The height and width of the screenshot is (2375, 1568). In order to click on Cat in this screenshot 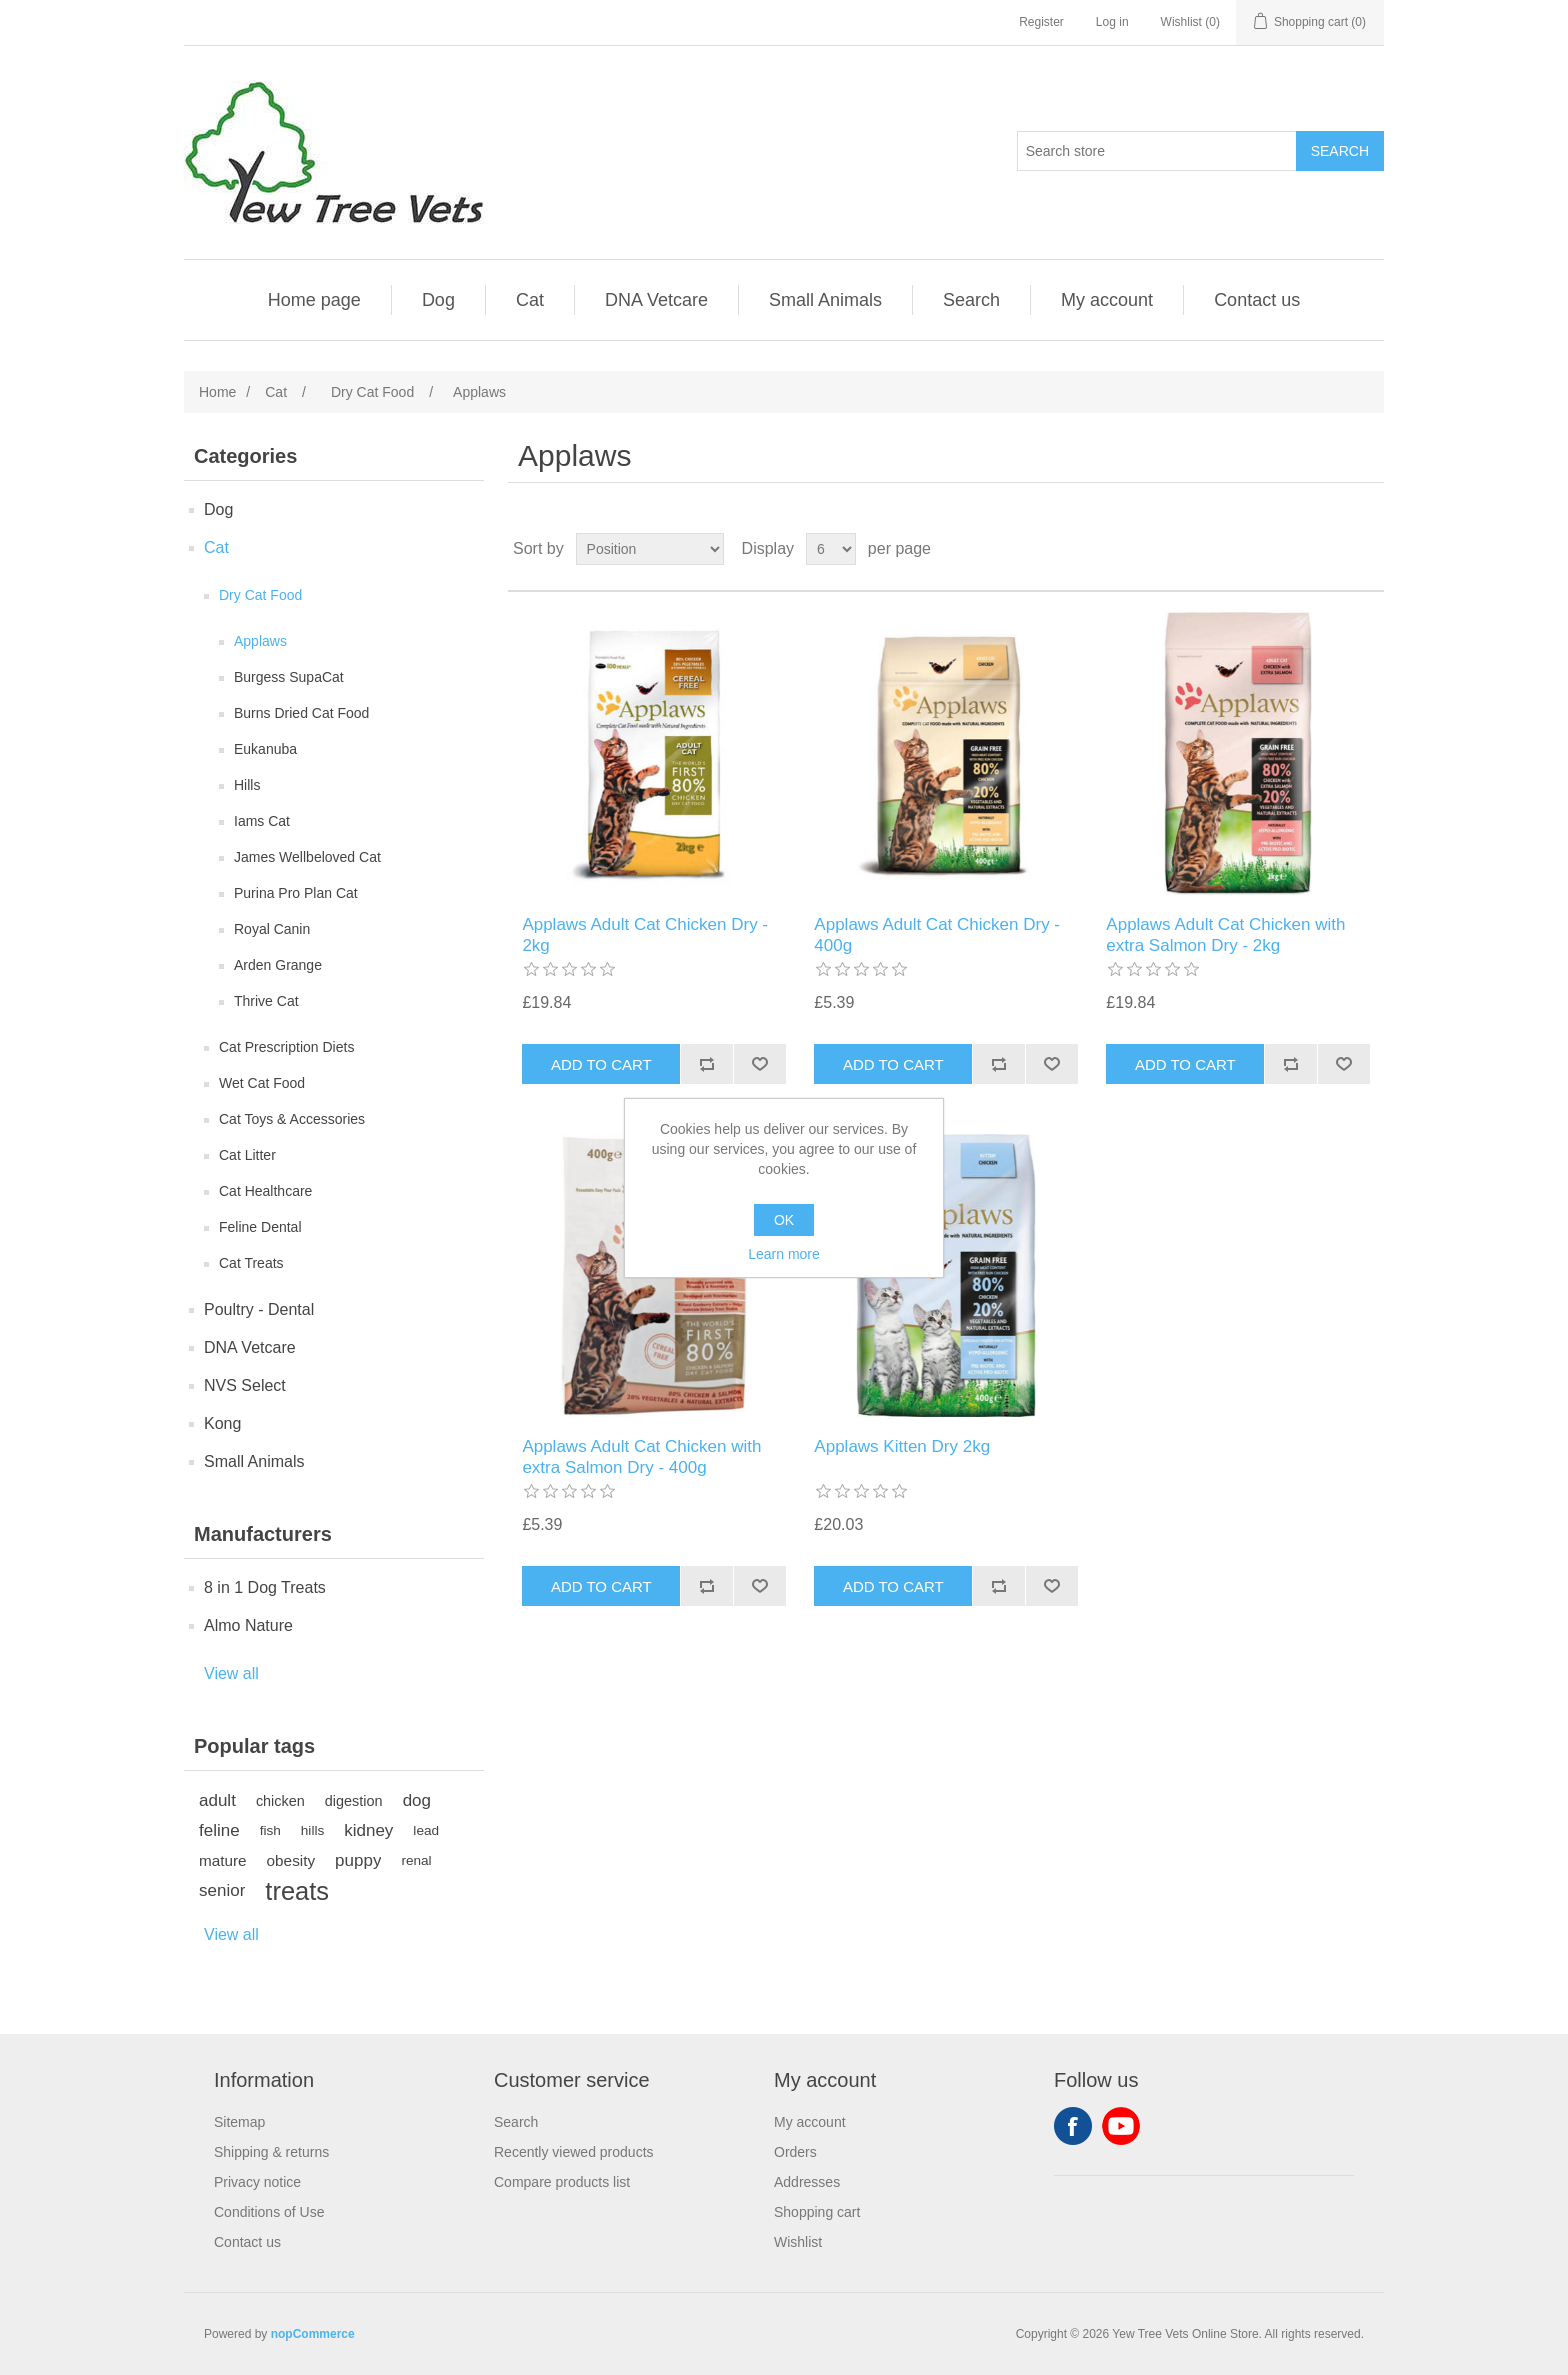, I will do `click(530, 300)`.